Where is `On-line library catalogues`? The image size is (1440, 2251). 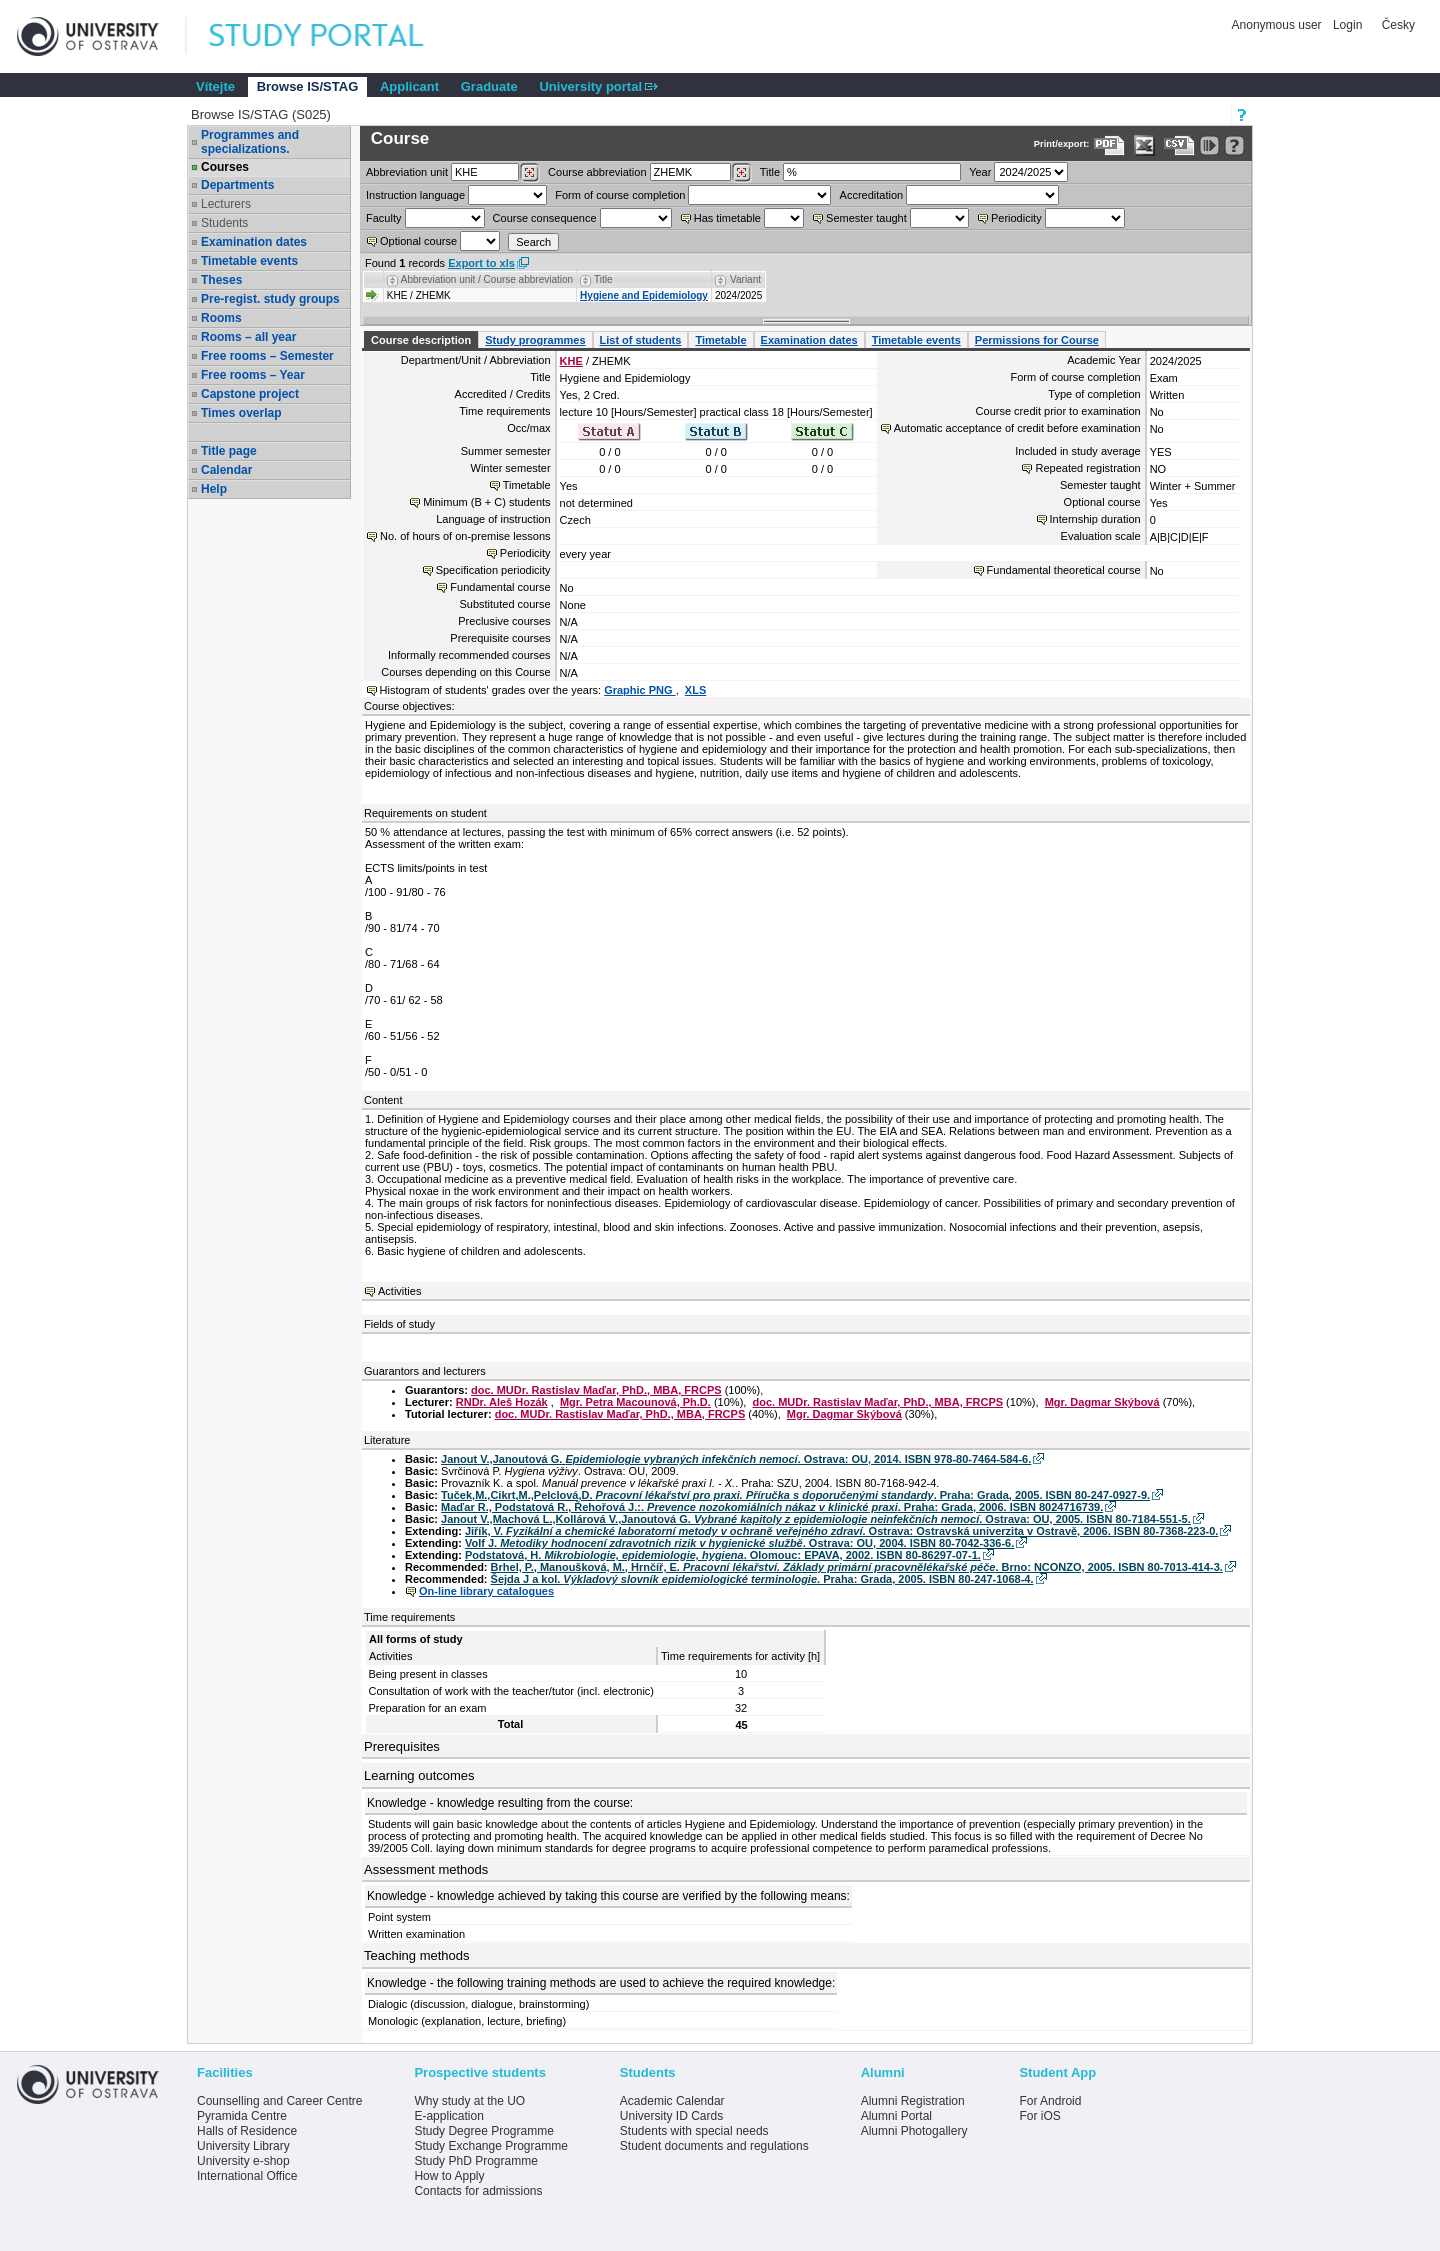 On-line library catalogues is located at coordinates (486, 1591).